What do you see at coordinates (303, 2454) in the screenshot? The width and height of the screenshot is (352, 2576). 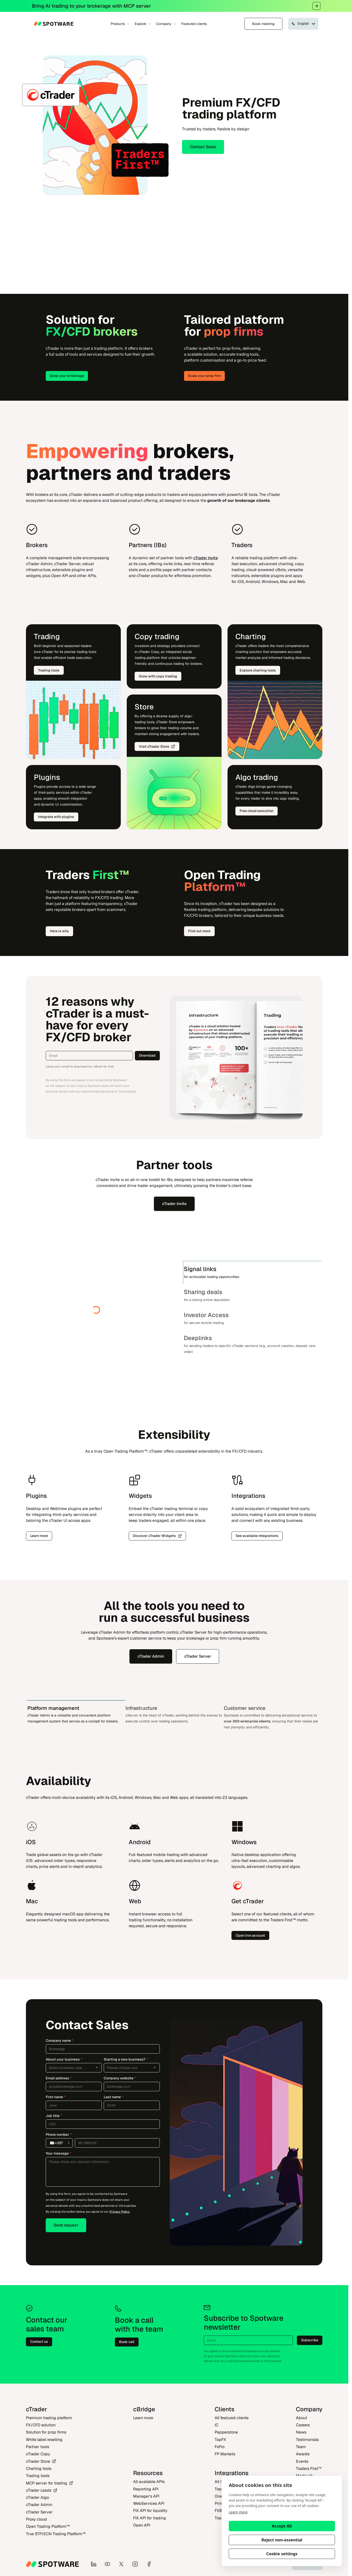 I see `Awards` at bounding box center [303, 2454].